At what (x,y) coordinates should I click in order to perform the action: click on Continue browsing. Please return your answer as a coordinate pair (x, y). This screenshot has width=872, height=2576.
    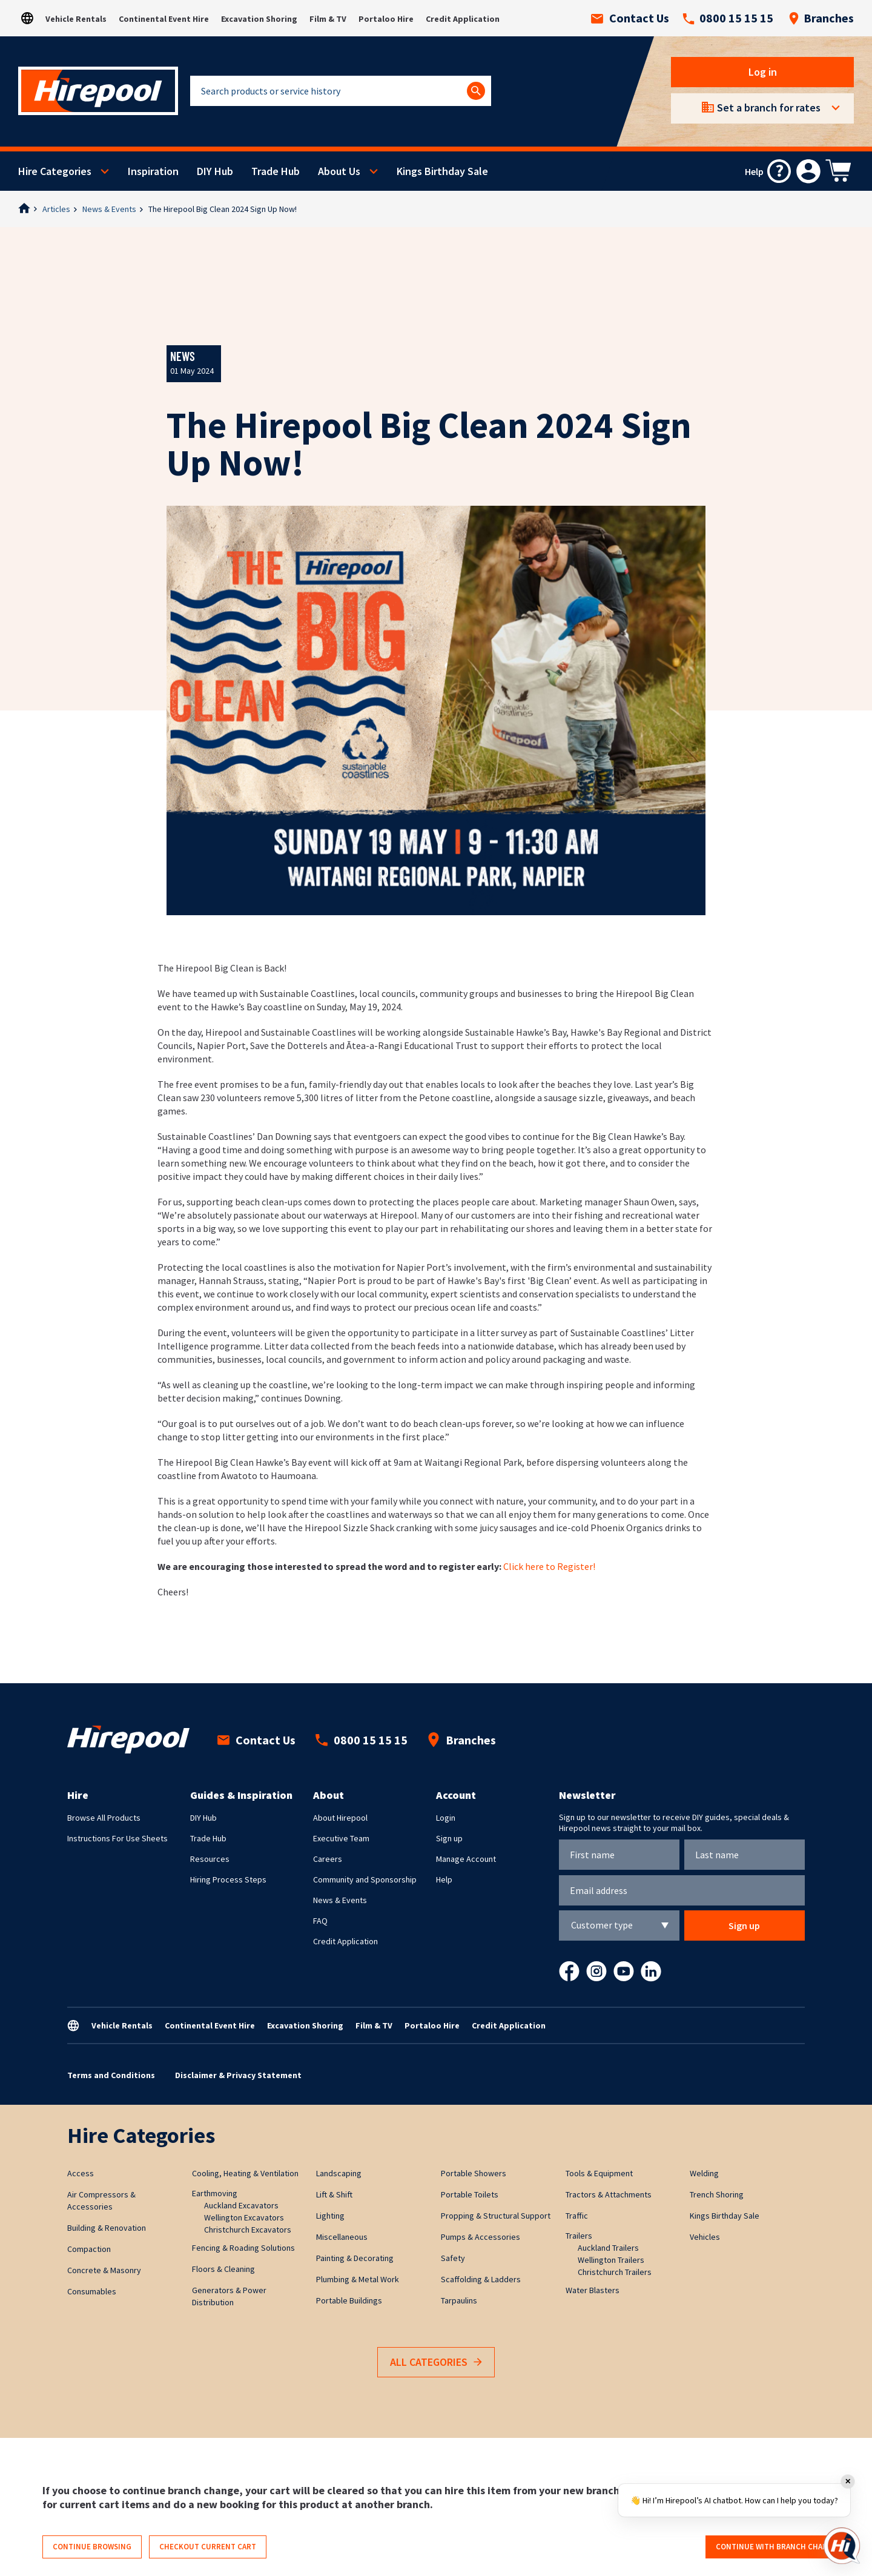
    Looking at the image, I should click on (92, 2546).